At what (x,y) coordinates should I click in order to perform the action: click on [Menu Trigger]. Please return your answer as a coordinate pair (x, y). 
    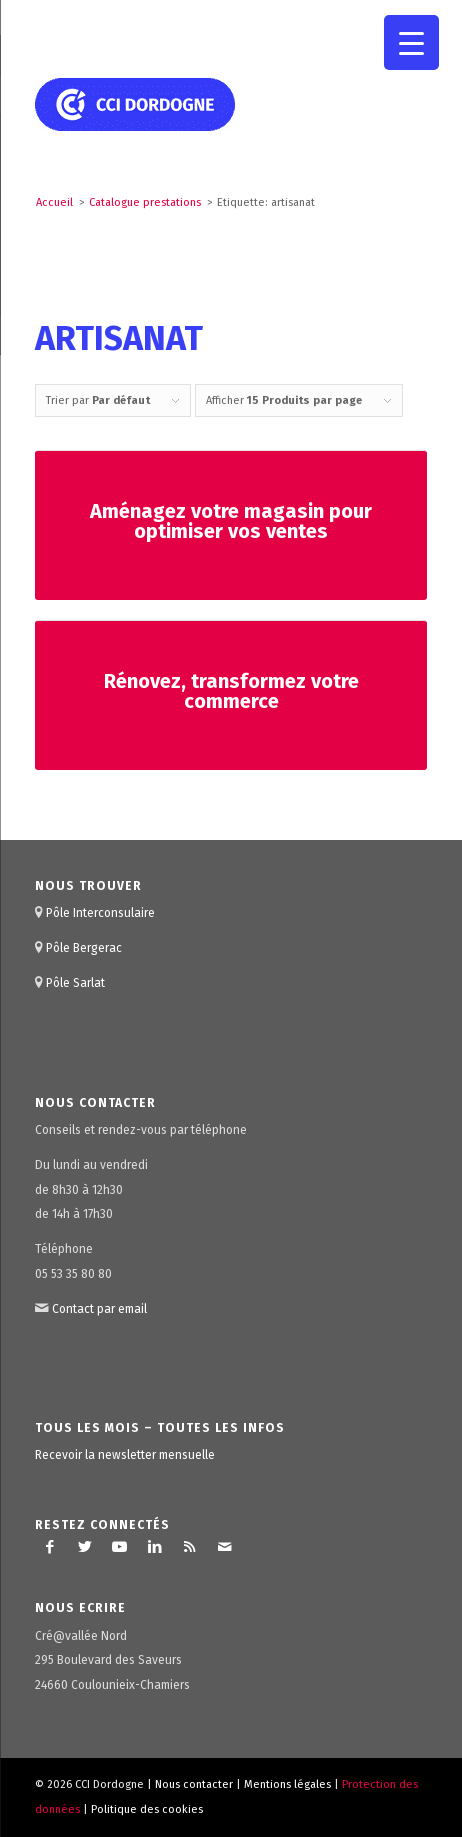
    Looking at the image, I should click on (411, 42).